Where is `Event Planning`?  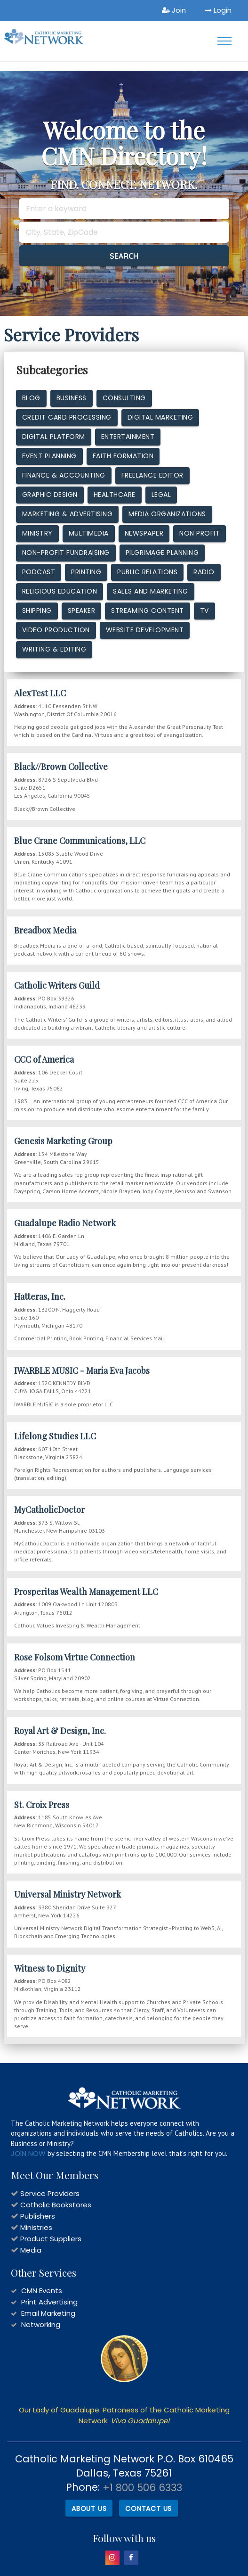 Event Planning is located at coordinates (49, 456).